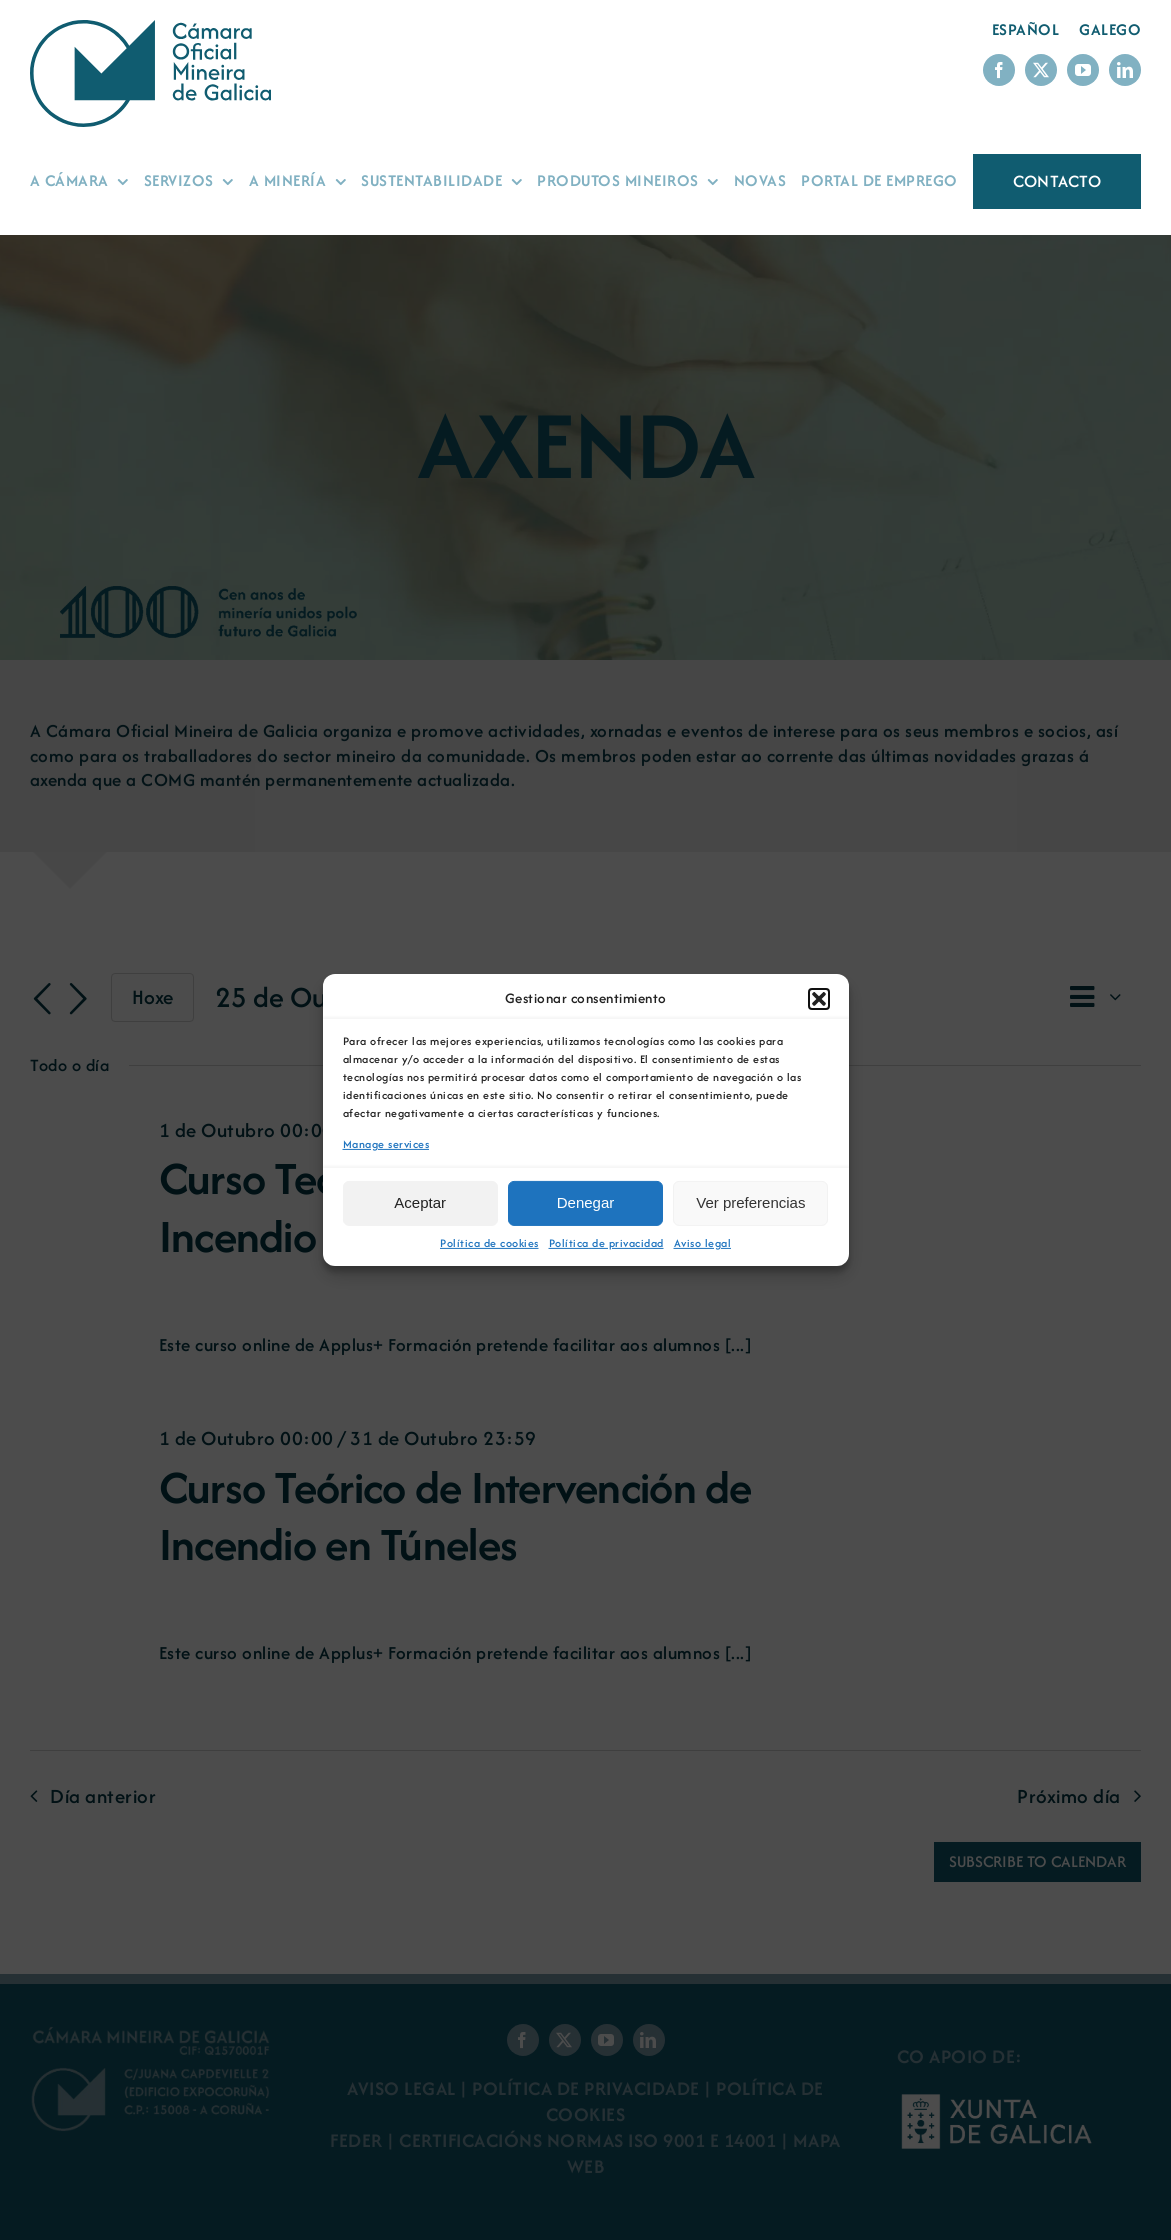  I want to click on [linkedin], so click(1125, 70).